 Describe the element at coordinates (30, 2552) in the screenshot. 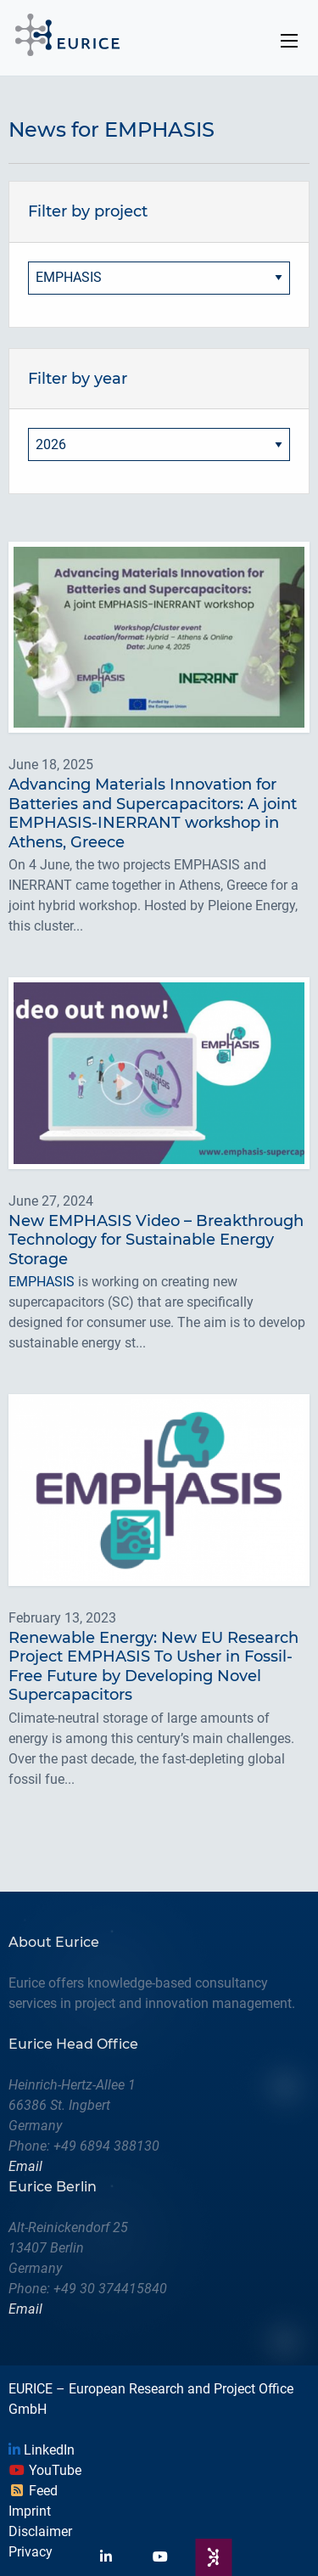

I see `Privacy` at that location.